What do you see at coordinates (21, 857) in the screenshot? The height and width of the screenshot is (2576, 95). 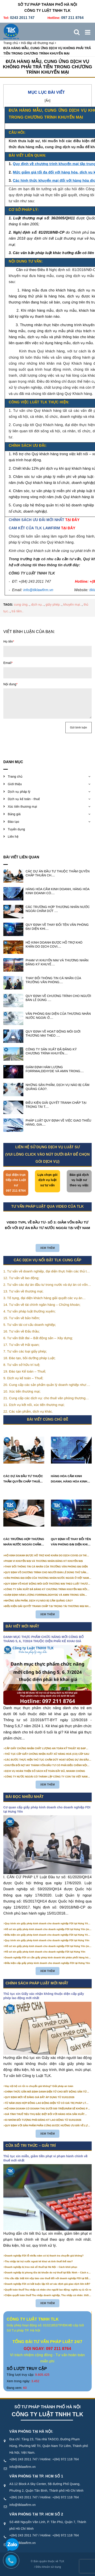 I see `Bài viết liên quan` at bounding box center [21, 857].